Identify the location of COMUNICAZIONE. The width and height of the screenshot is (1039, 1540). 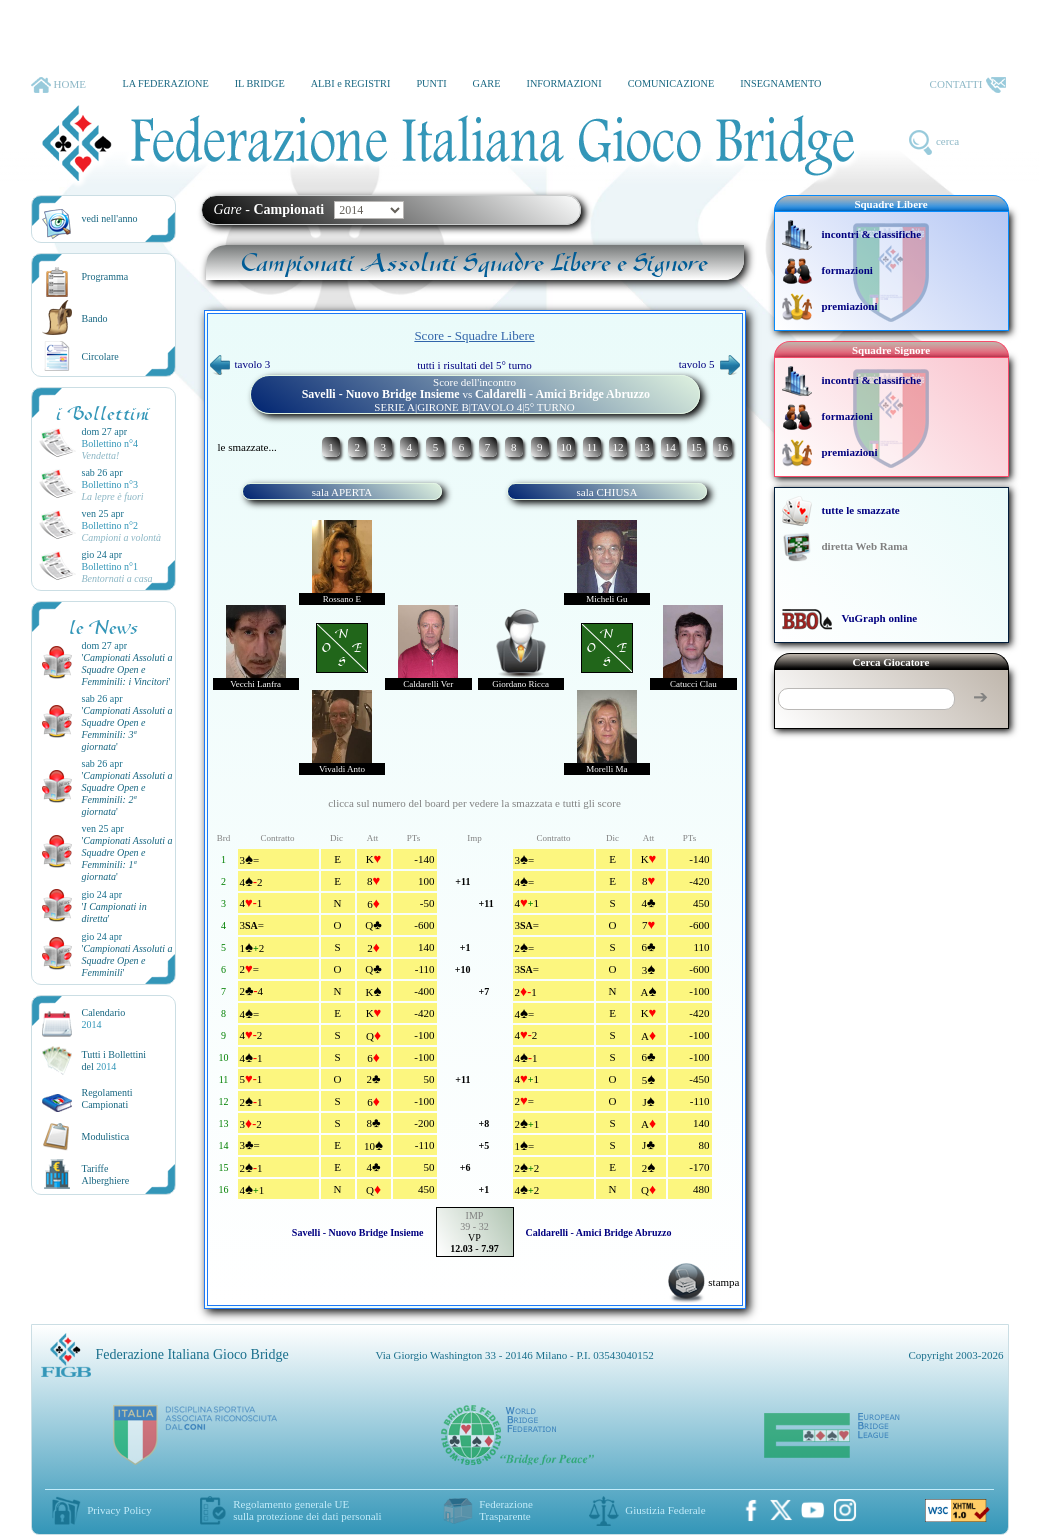
(671, 83).